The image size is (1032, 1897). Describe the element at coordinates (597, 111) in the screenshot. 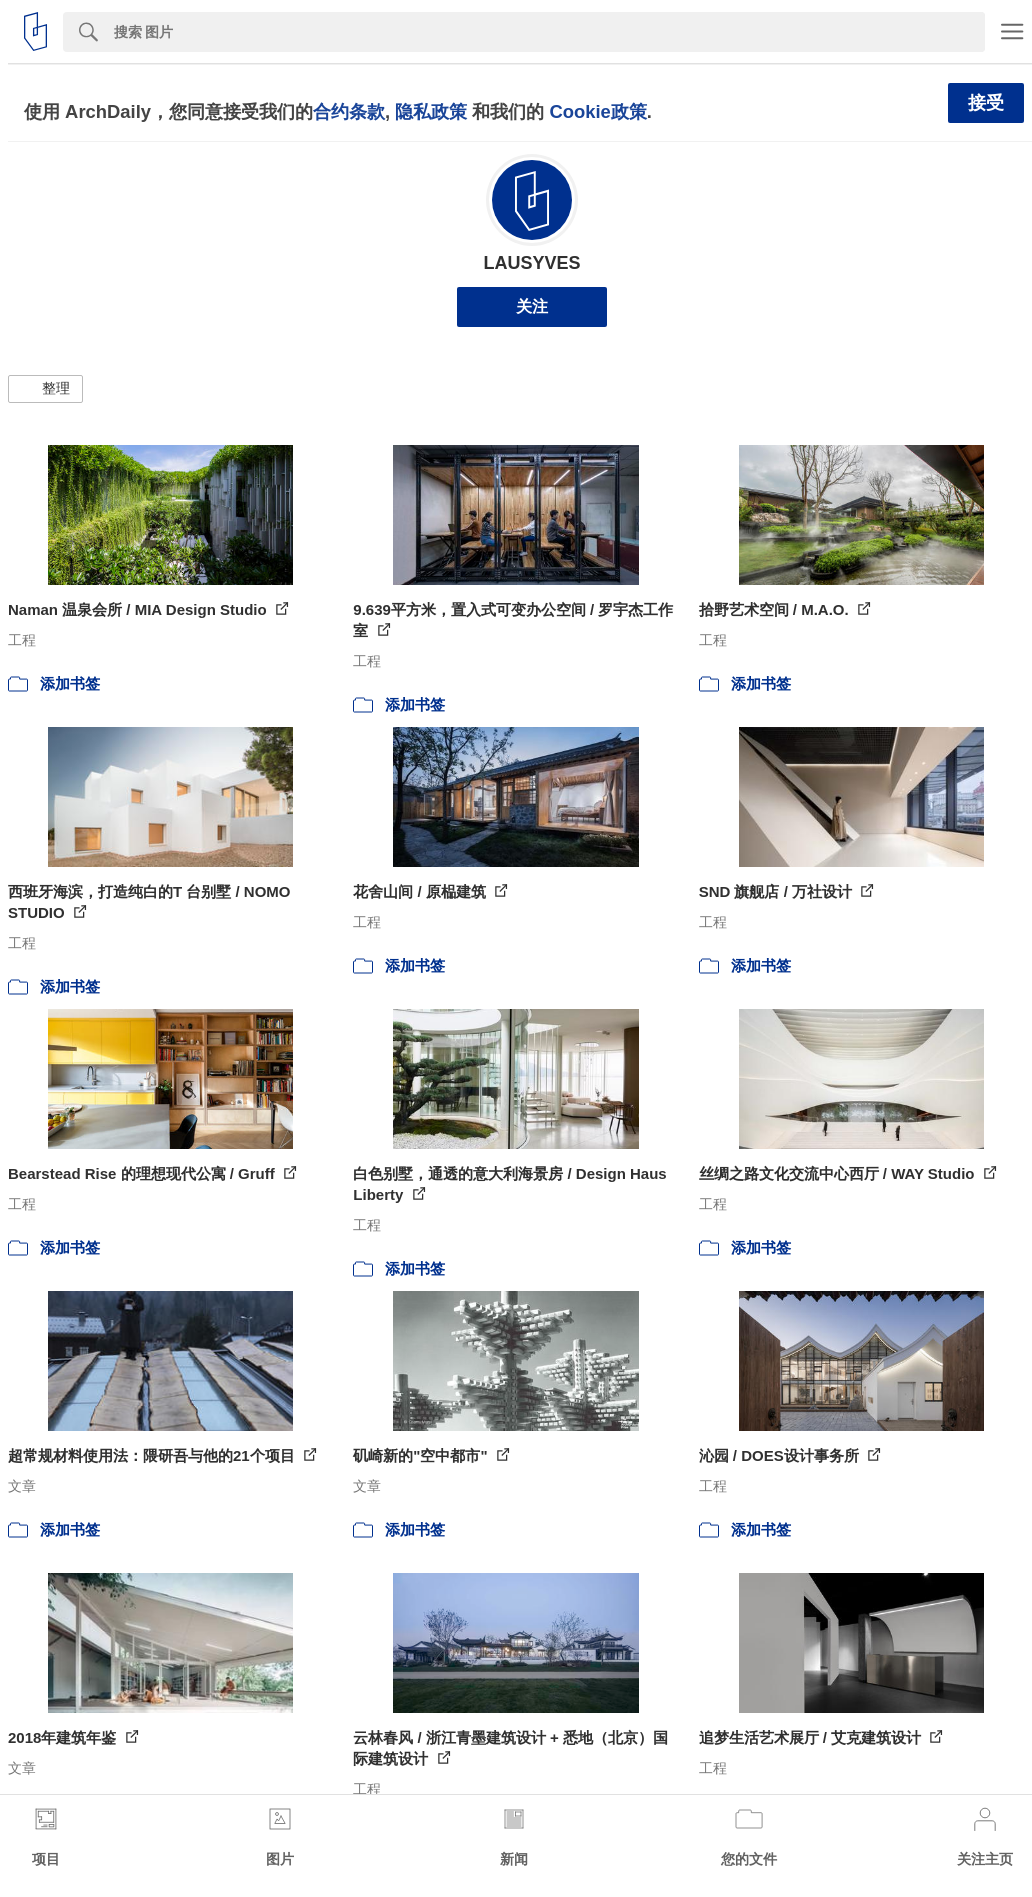

I see `Cookie政策` at that location.